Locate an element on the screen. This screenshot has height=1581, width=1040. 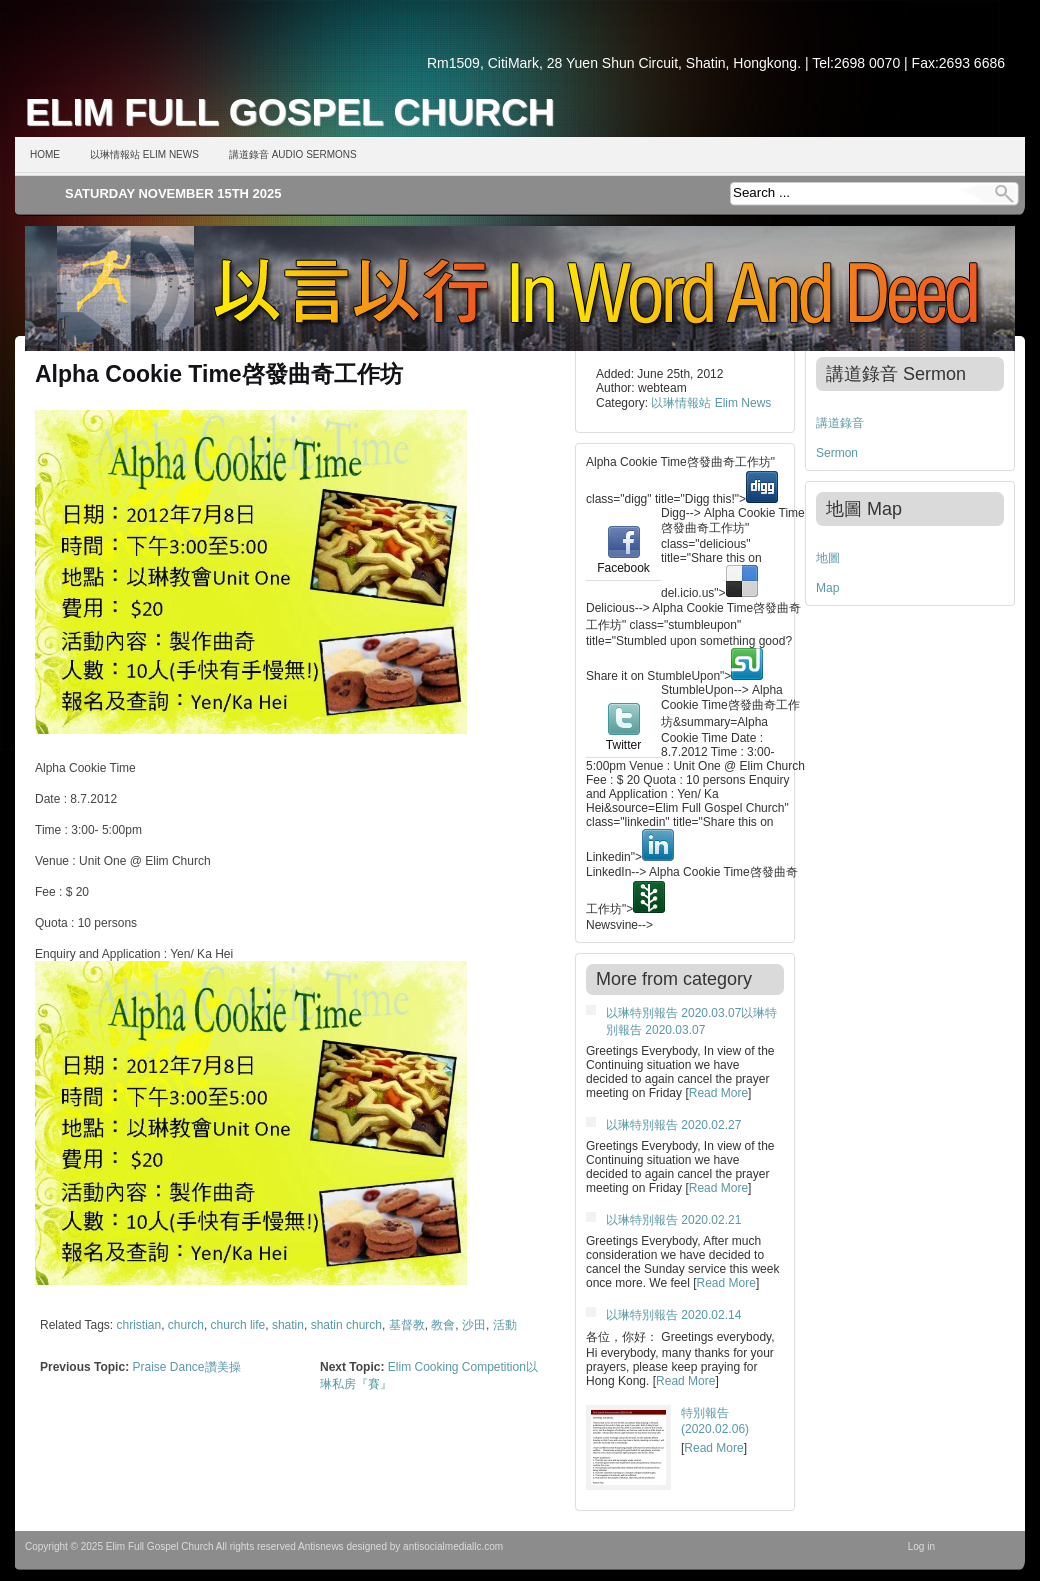
以琳特別報告 2020.02.27 is located at coordinates (673, 1125).